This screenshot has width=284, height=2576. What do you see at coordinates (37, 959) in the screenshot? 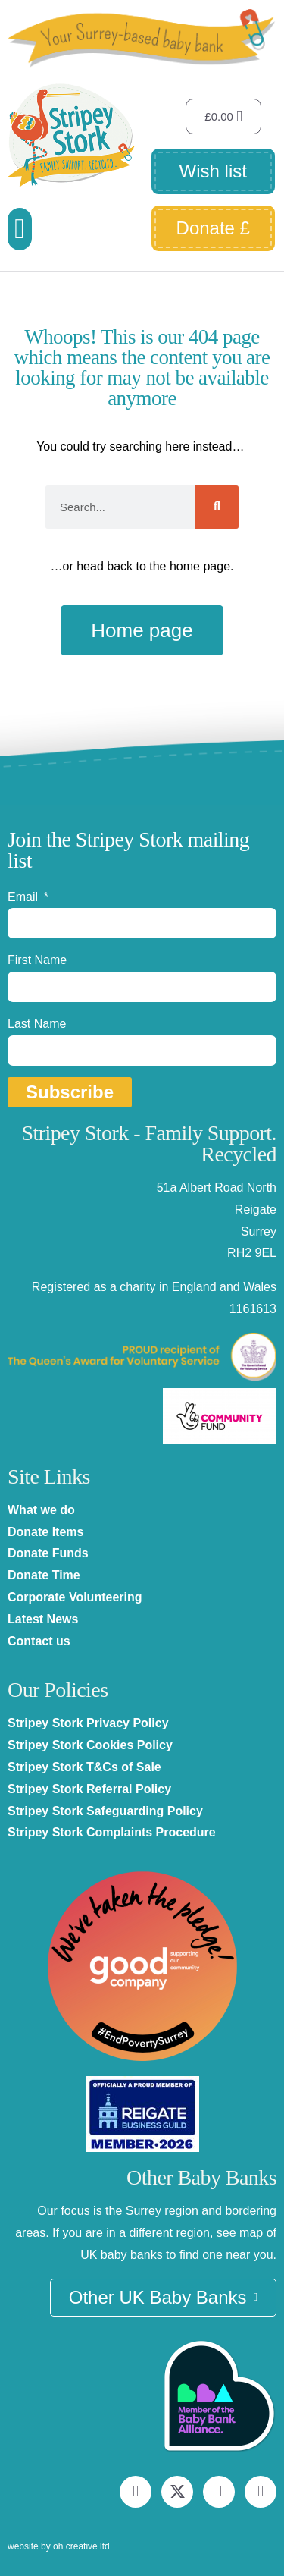
I see `First Name` at bounding box center [37, 959].